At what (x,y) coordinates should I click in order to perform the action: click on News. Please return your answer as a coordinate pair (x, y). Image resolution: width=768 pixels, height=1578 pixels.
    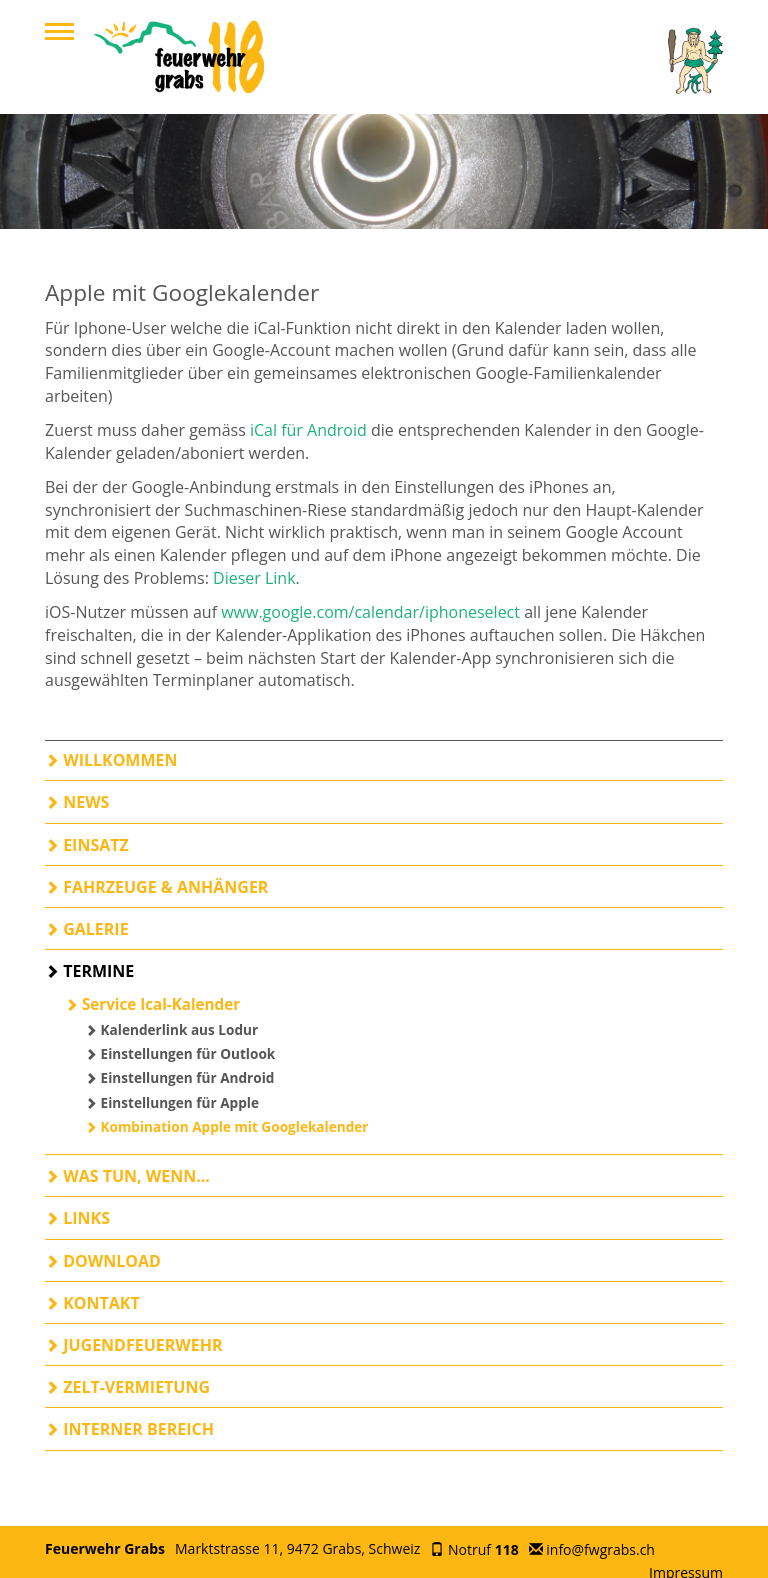
    Looking at the image, I should click on (77, 802).